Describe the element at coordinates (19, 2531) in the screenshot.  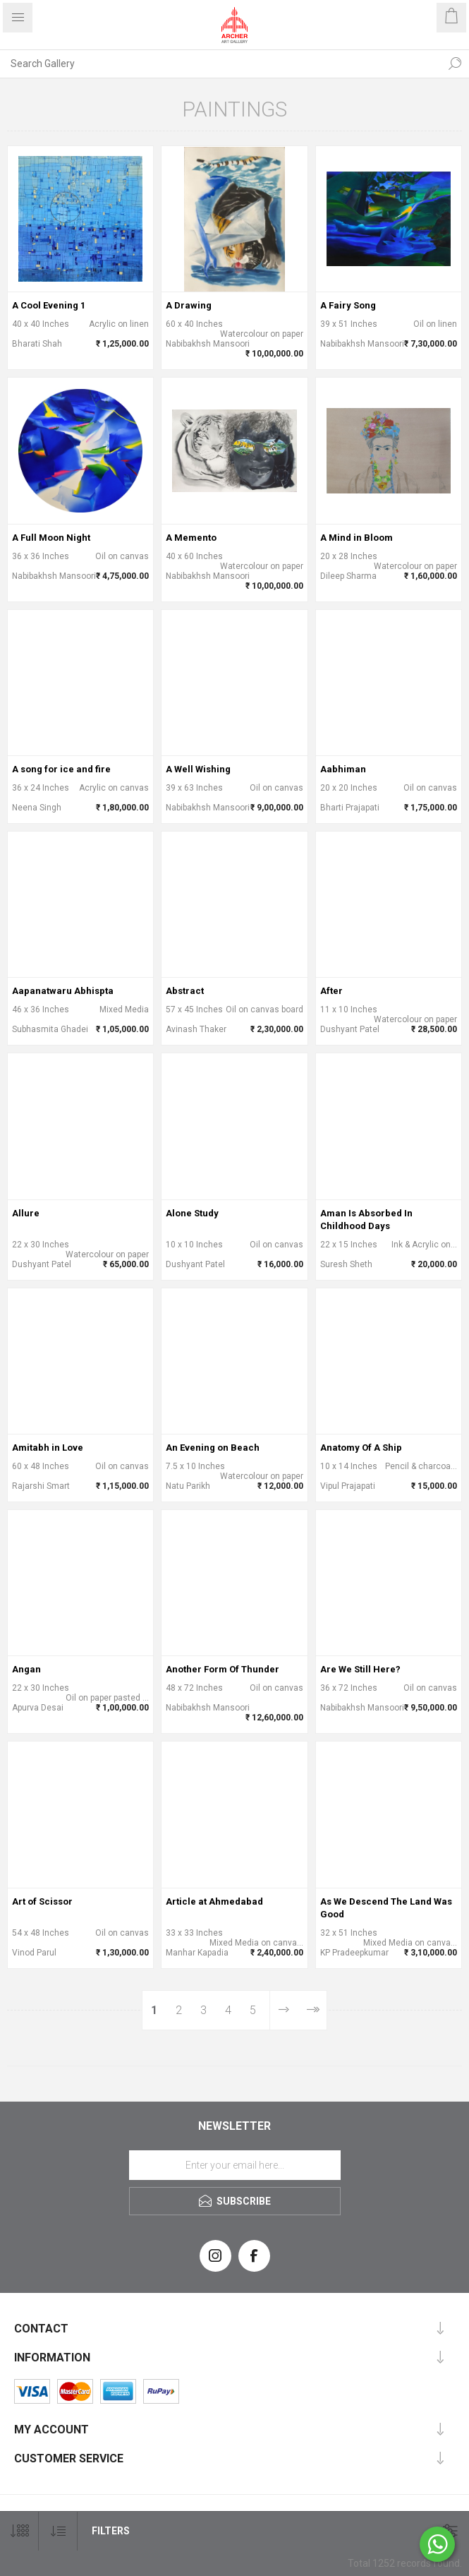
I see `[Select number of products per page]` at that location.